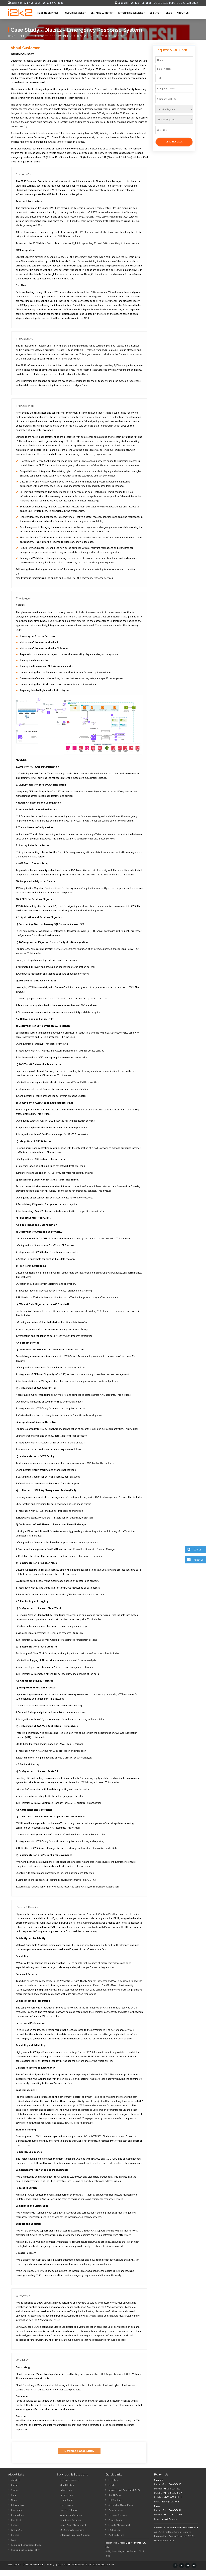  I want to click on Support:, so click(123, 2).